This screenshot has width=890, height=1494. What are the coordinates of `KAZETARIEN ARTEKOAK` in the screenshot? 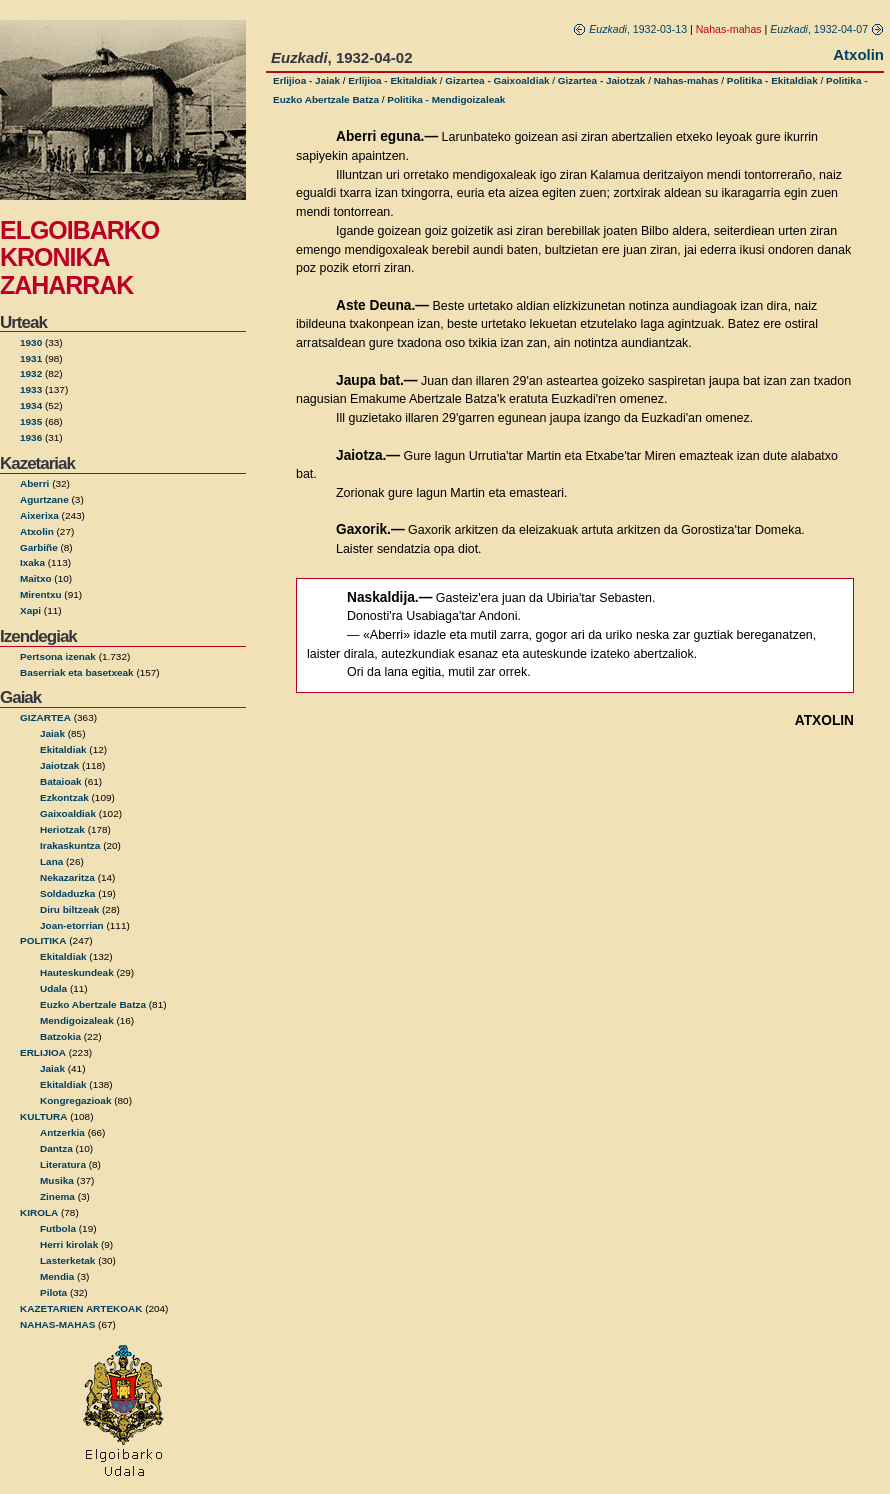 It's located at (81, 1308).